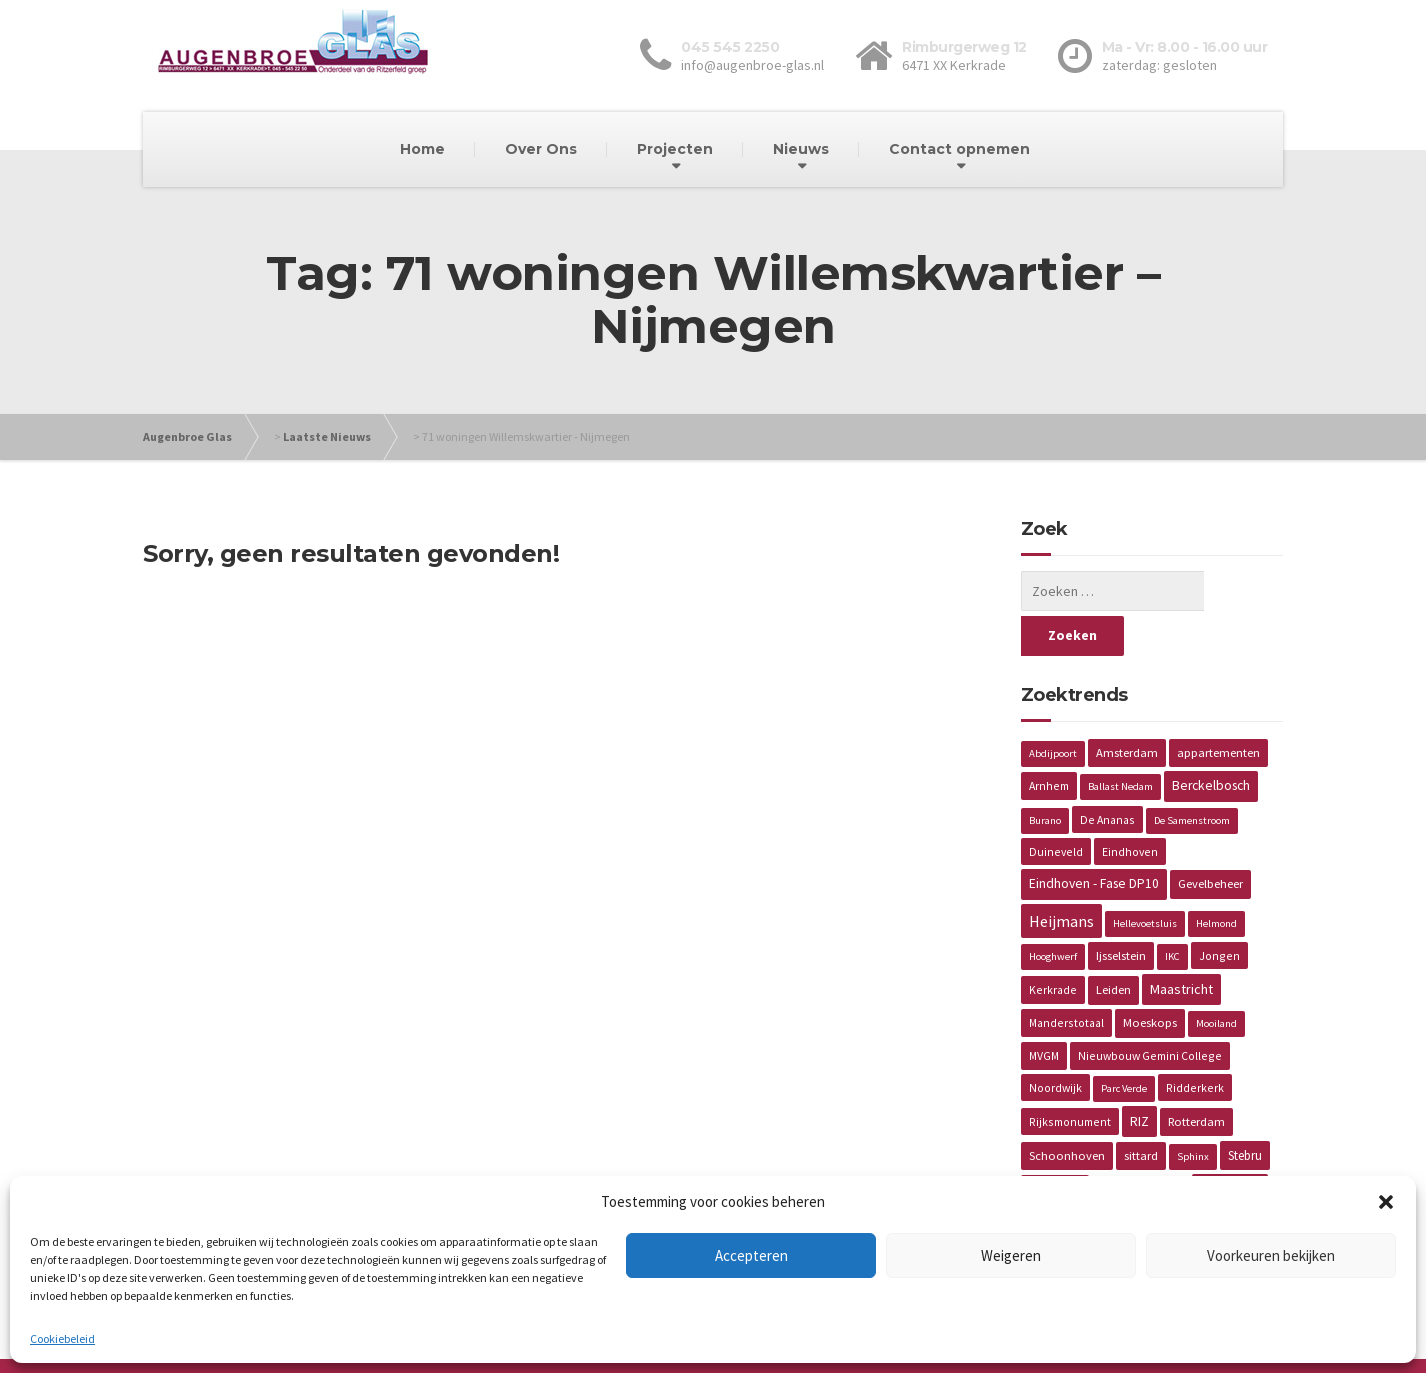  Describe the element at coordinates (187, 436) in the screenshot. I see `Augenbroe Glas` at that location.